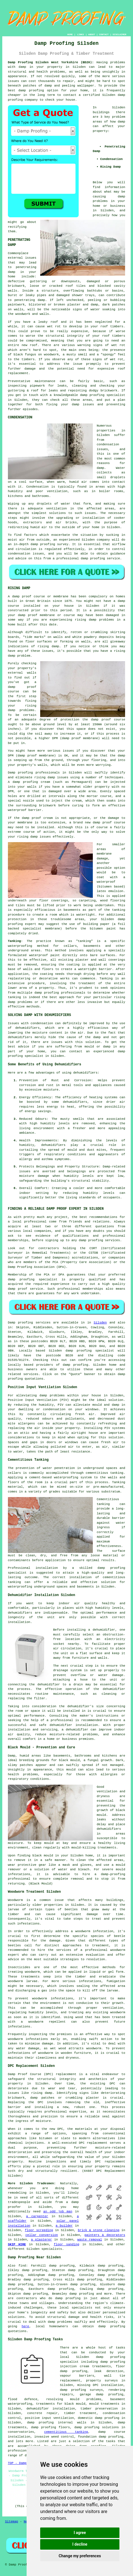  I want to click on floor screeding, so click(39, 2230).